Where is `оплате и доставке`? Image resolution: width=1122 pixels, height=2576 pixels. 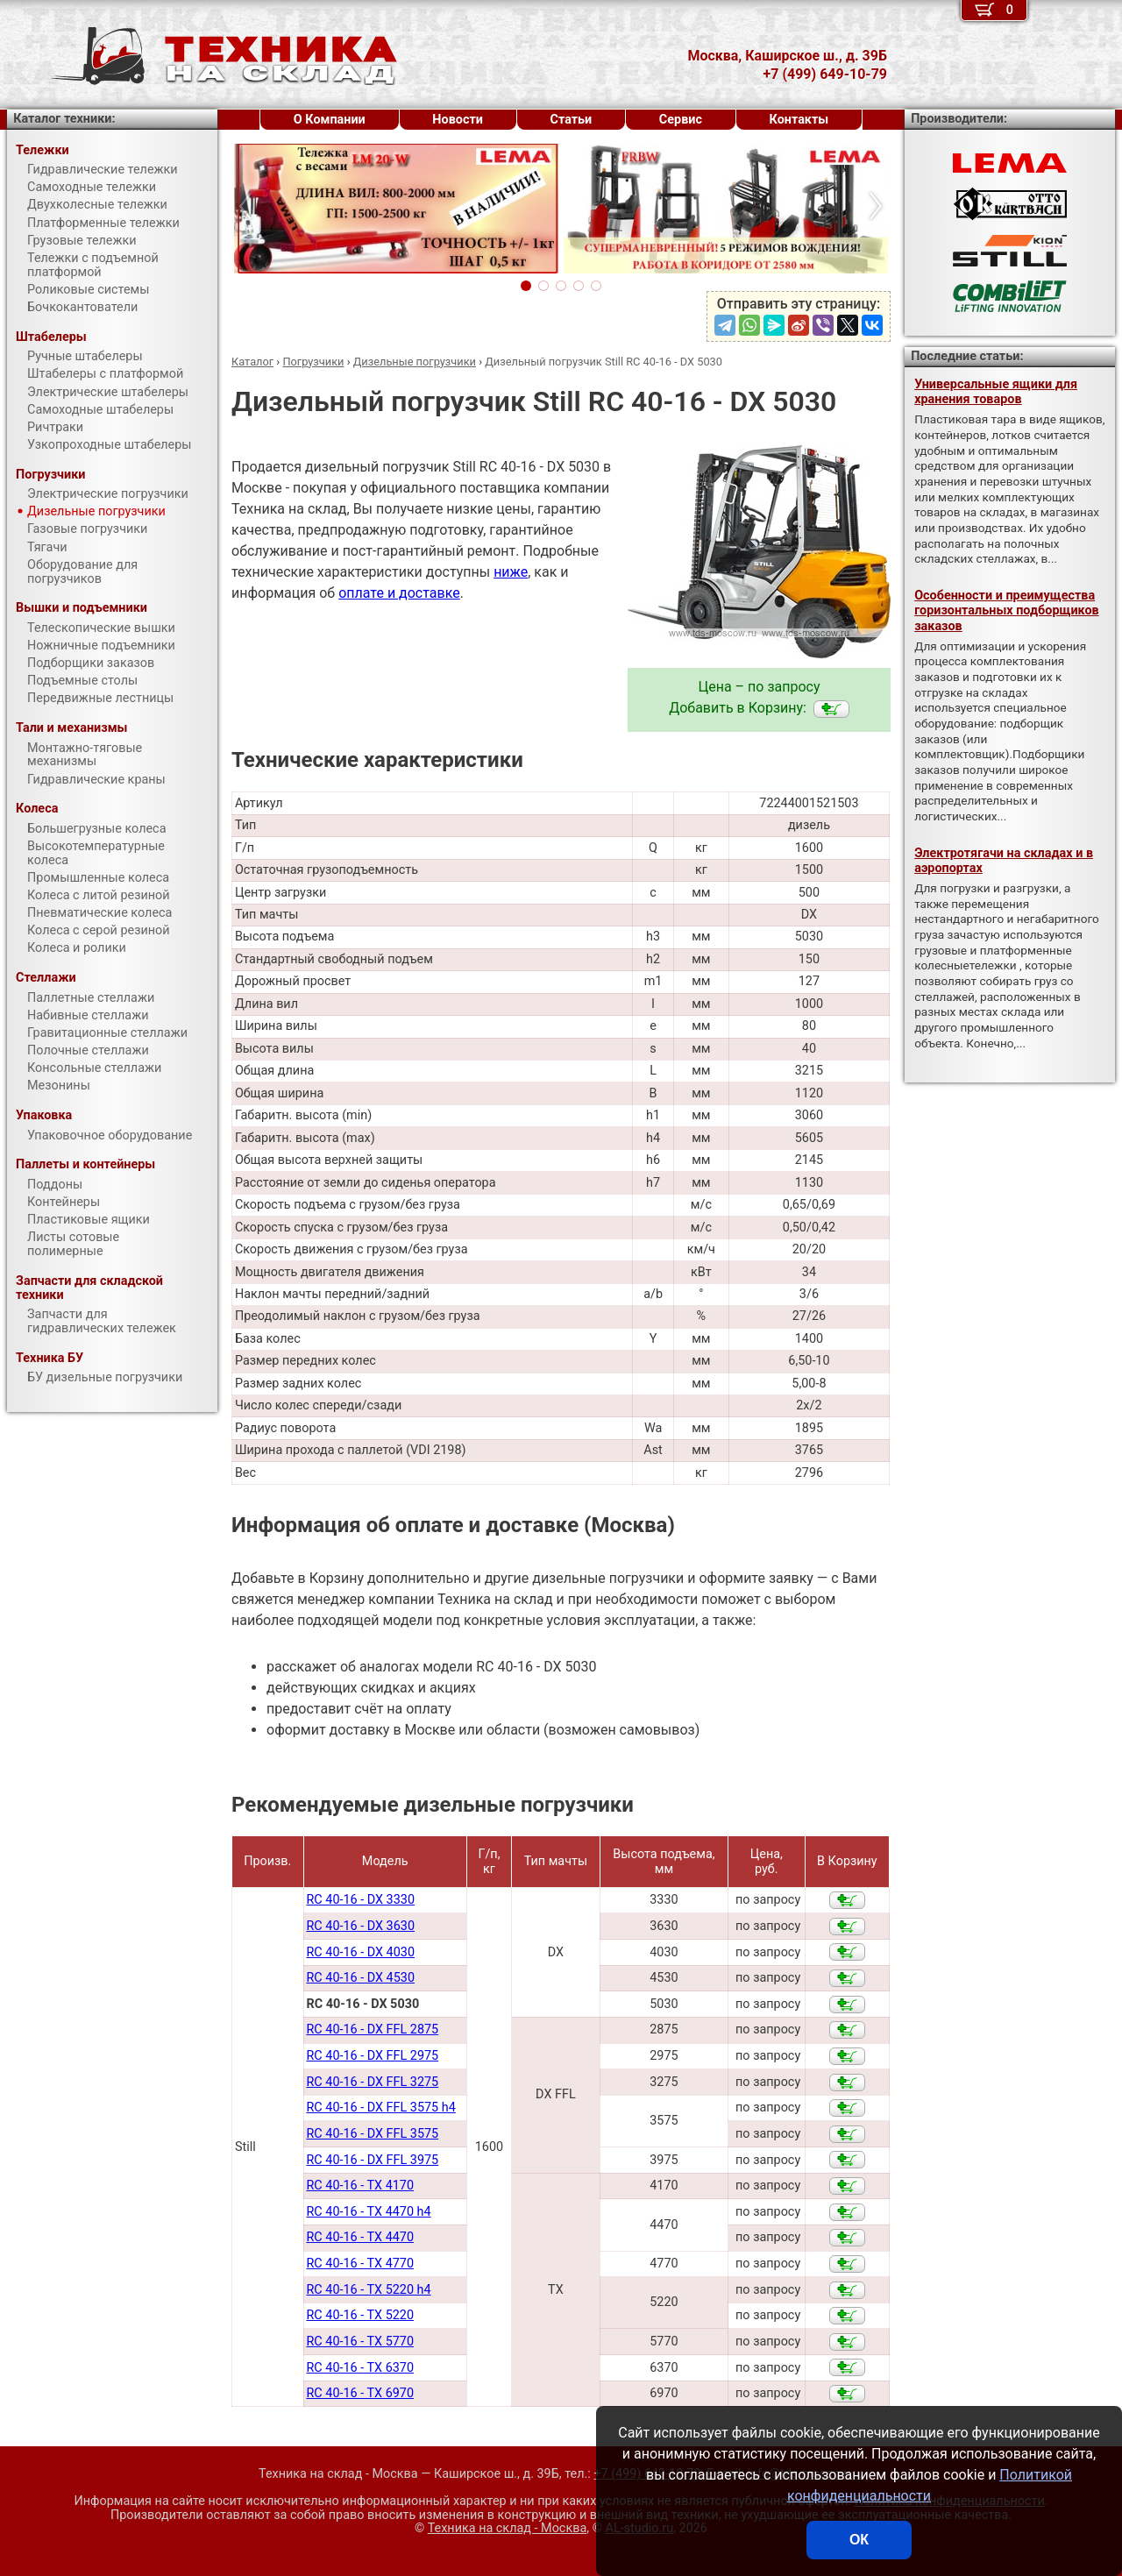 оплате и доставке is located at coordinates (399, 593).